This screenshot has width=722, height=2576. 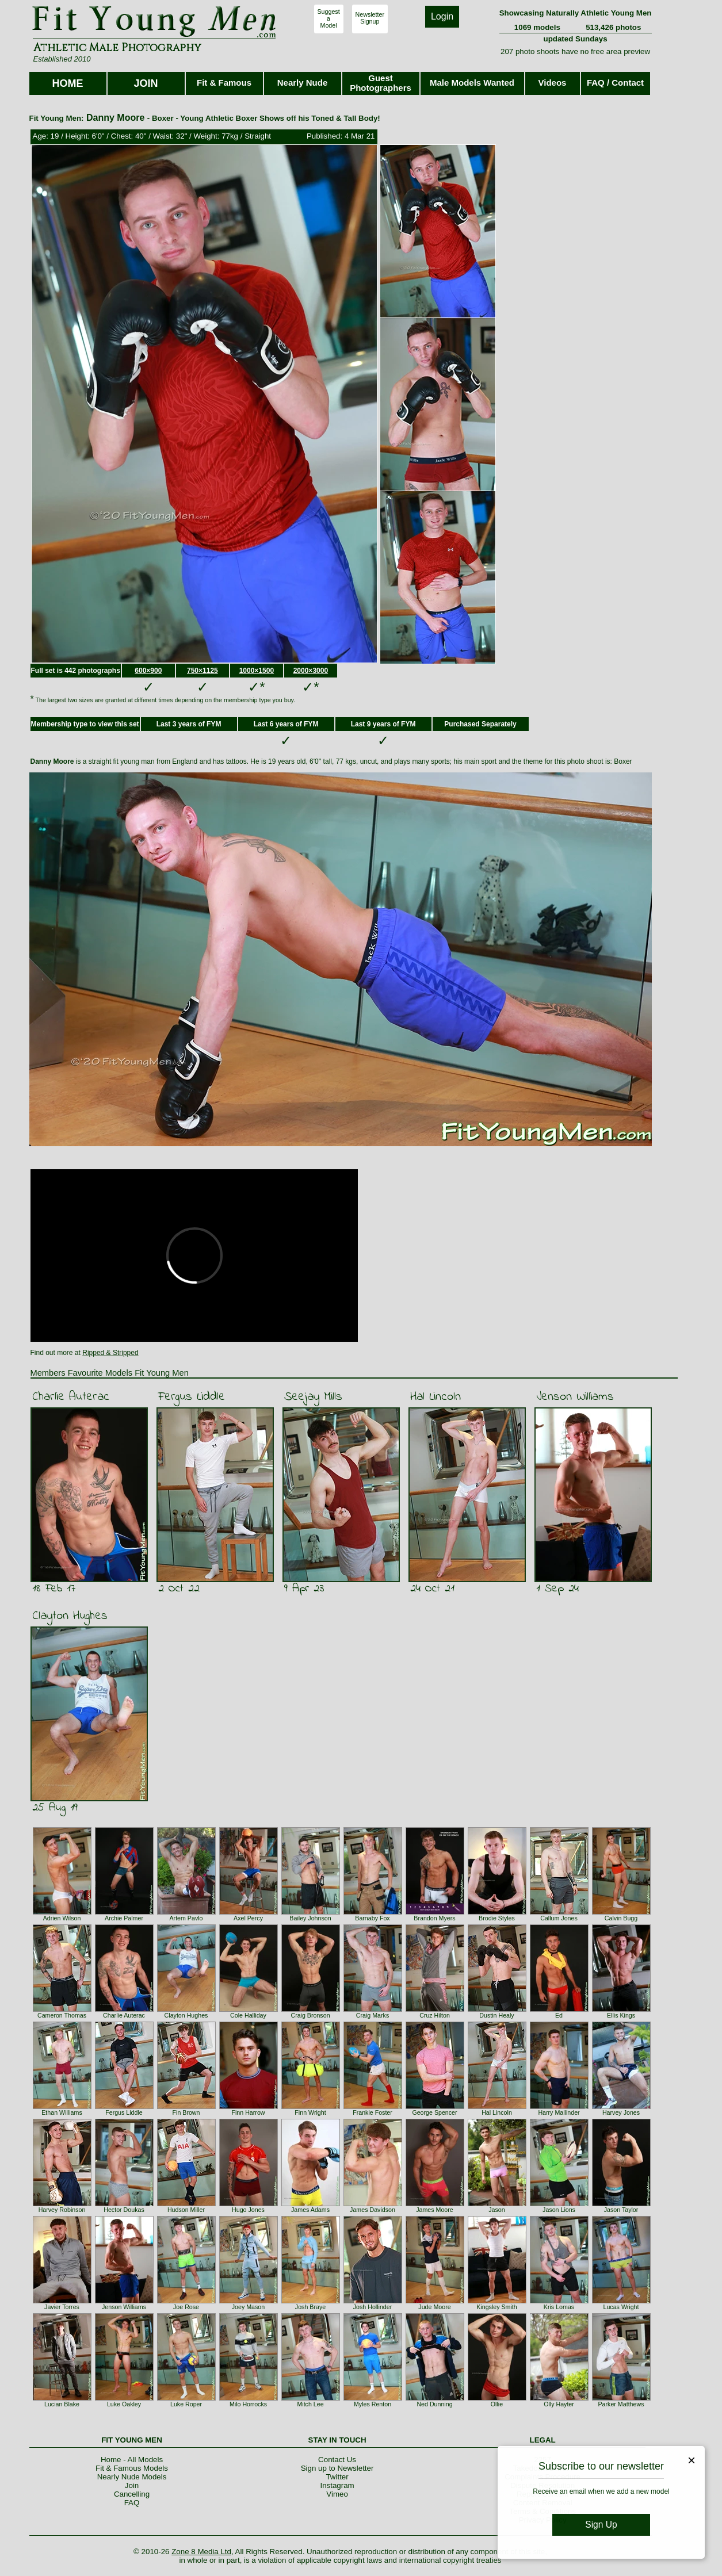 What do you see at coordinates (337, 2459) in the screenshot?
I see `Contact Us` at bounding box center [337, 2459].